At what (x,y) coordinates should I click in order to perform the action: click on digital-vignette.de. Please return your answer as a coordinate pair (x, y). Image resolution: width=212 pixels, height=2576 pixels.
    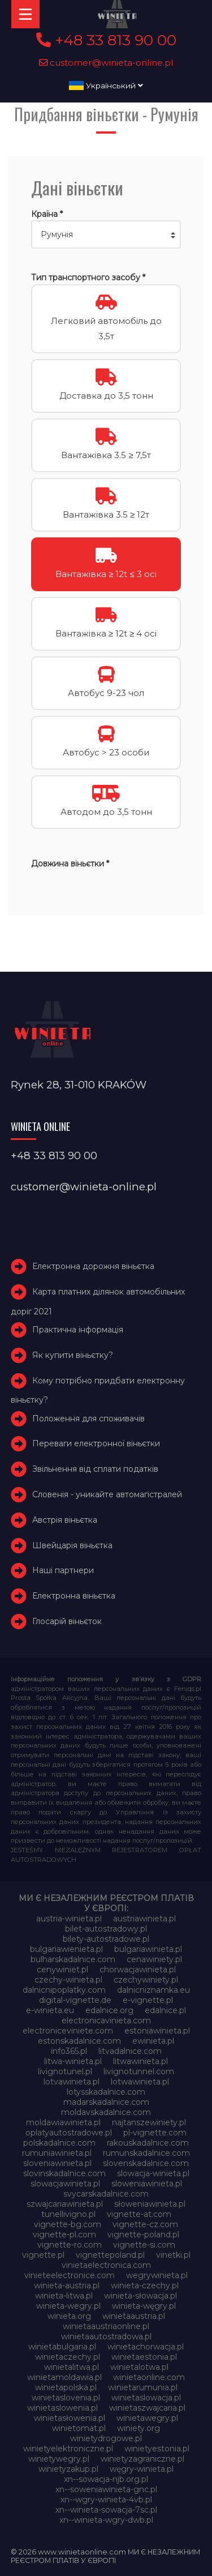
    Looking at the image, I should click on (75, 2000).